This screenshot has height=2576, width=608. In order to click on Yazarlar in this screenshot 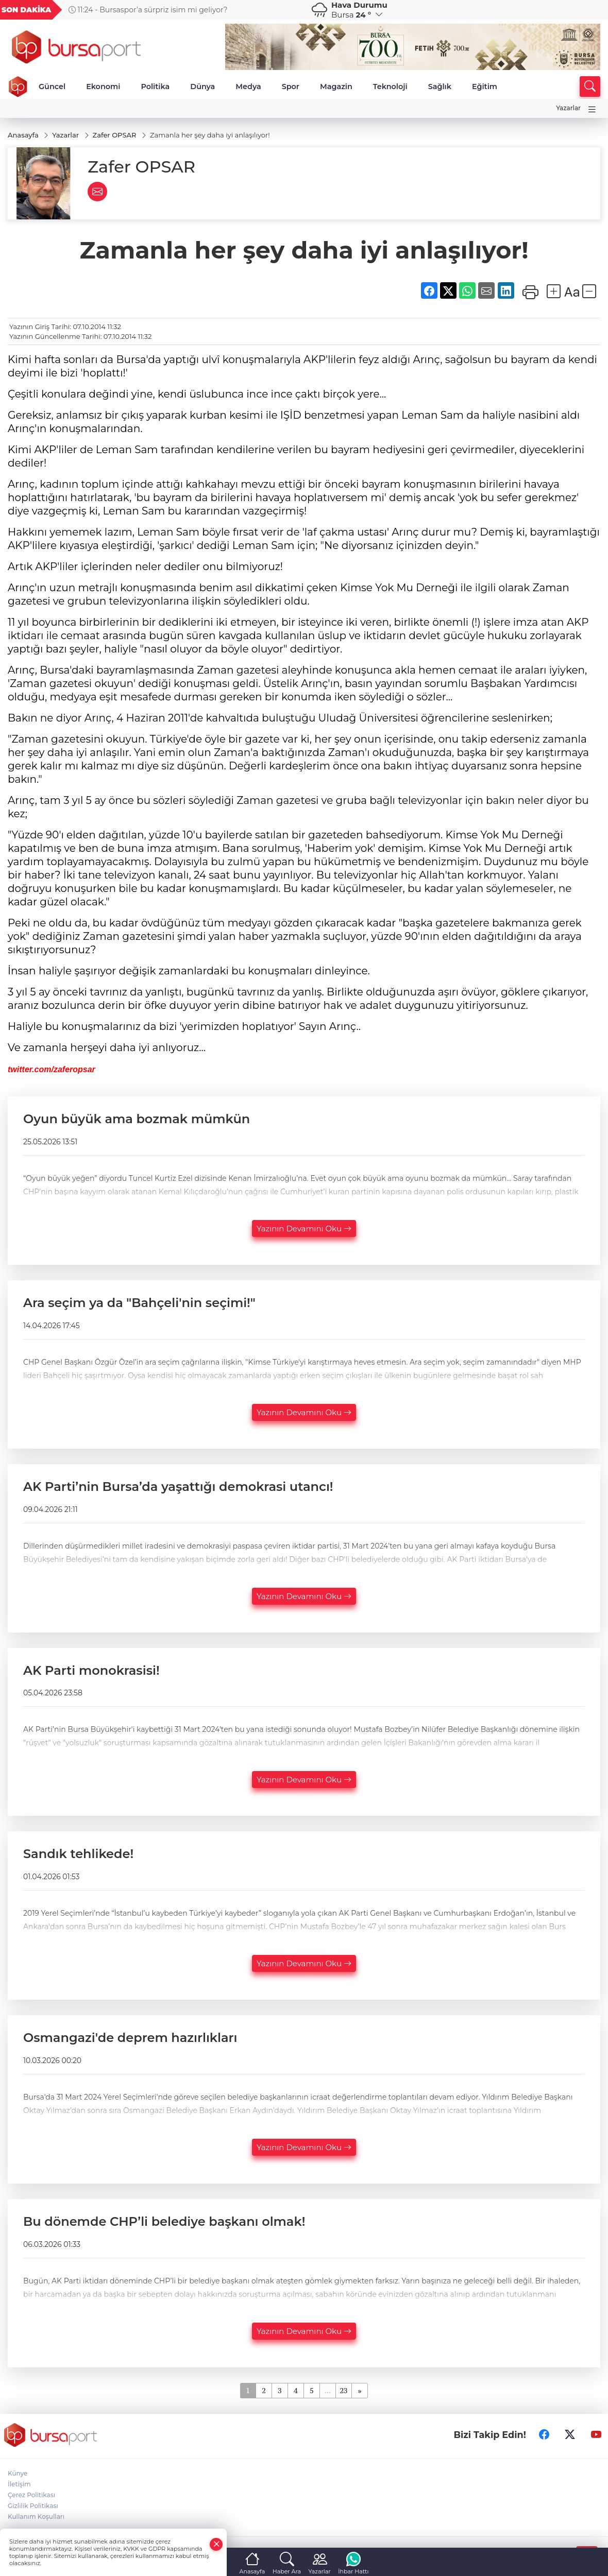, I will do `click(568, 108)`.